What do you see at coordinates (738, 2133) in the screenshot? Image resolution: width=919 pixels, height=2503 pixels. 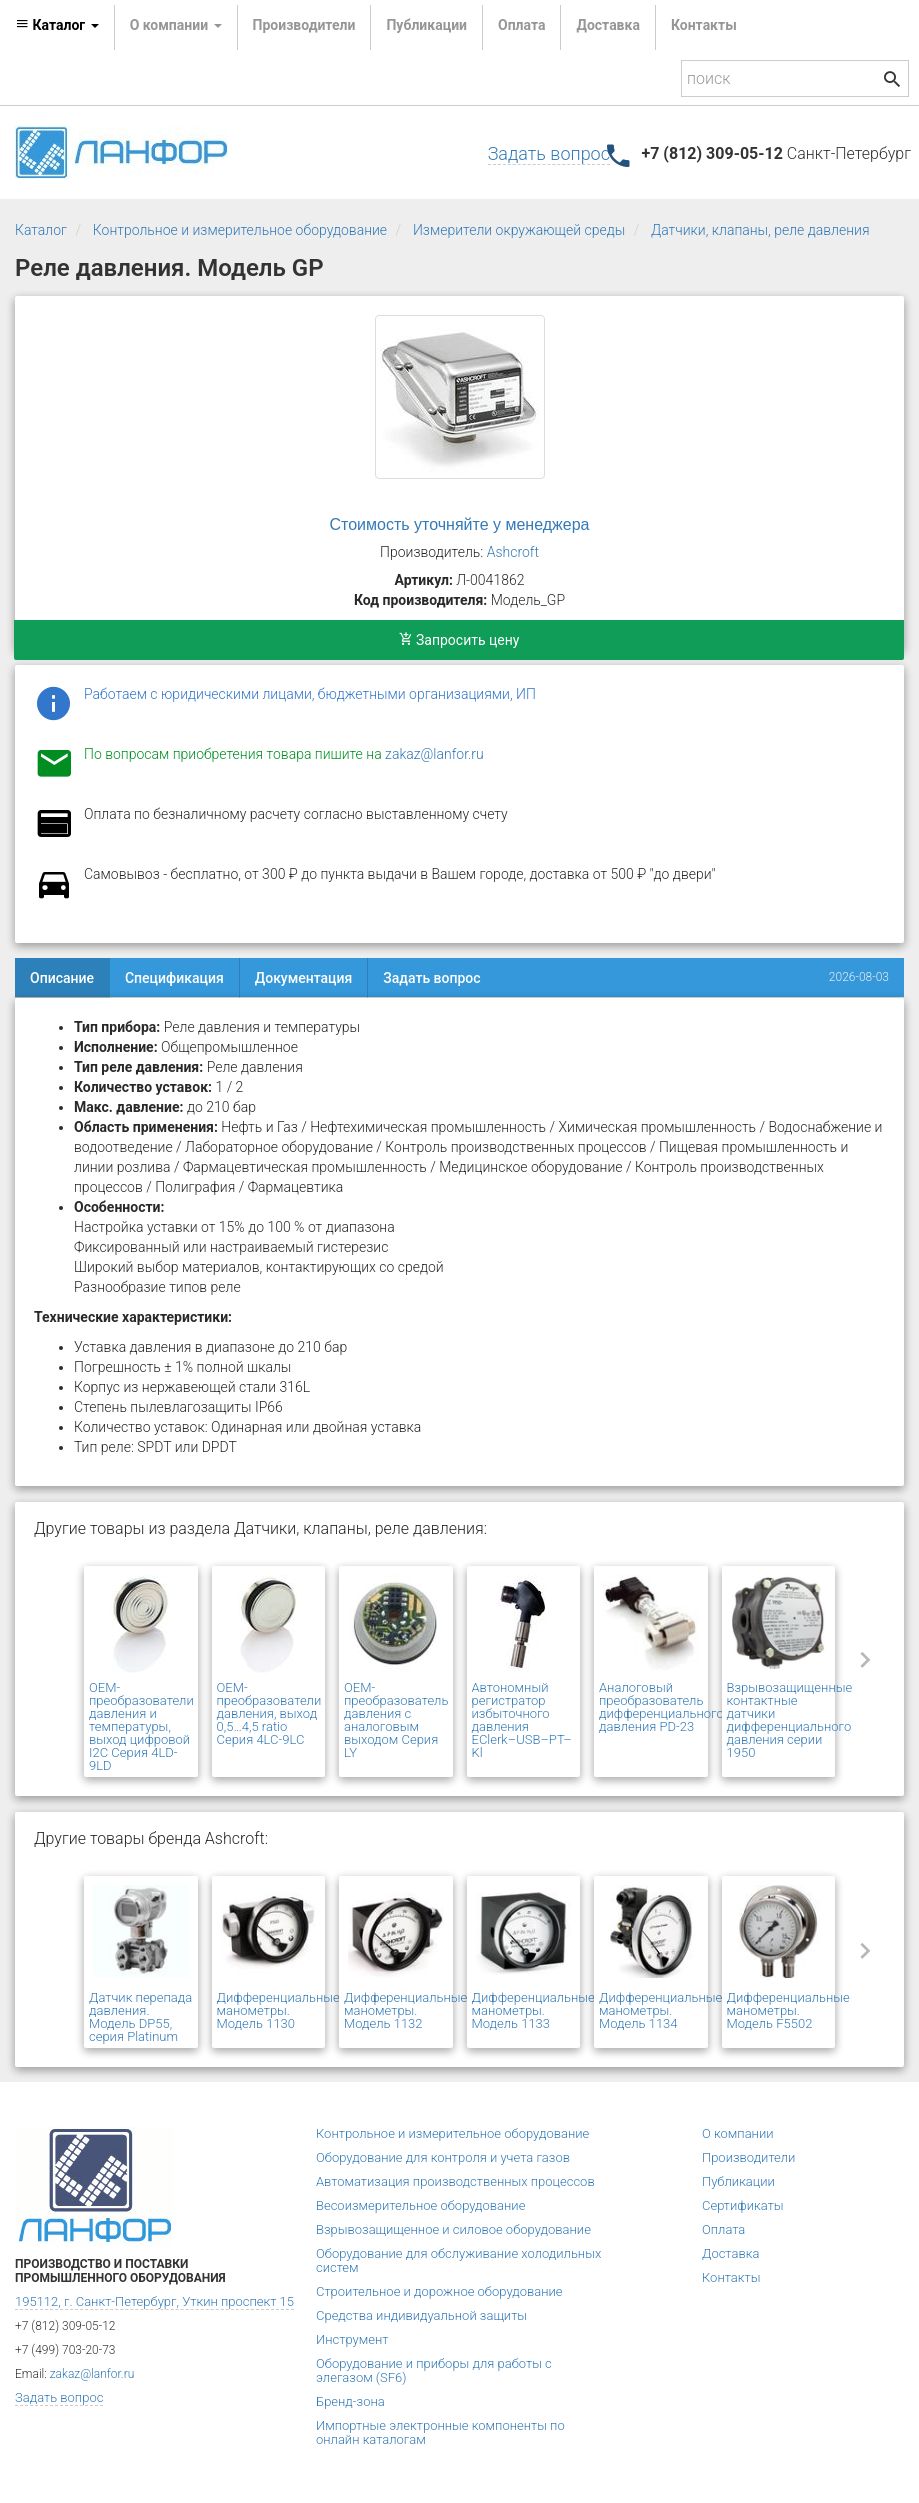 I see `О компании` at bounding box center [738, 2133].